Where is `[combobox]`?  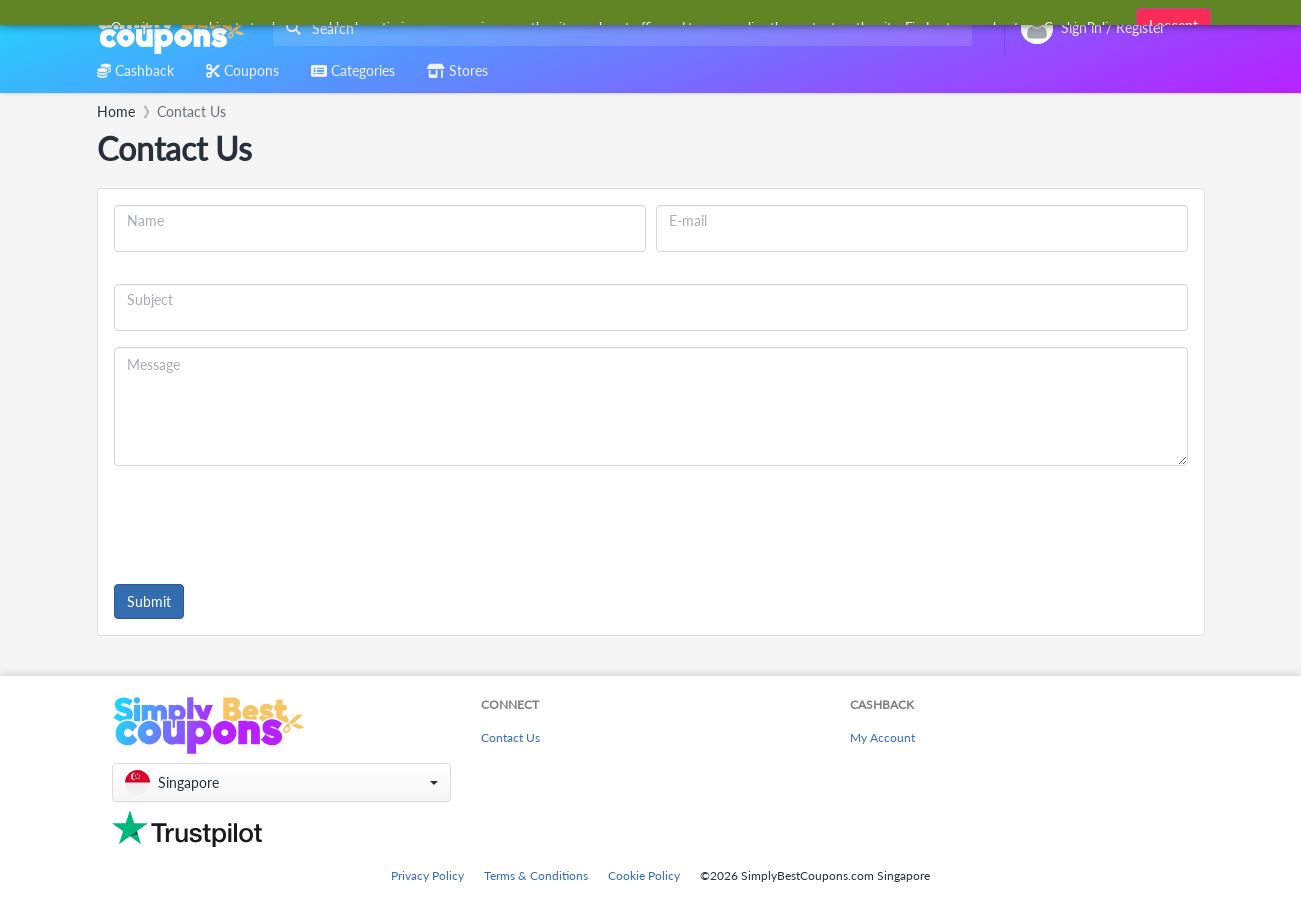 [combobox] is located at coordinates (618, 28).